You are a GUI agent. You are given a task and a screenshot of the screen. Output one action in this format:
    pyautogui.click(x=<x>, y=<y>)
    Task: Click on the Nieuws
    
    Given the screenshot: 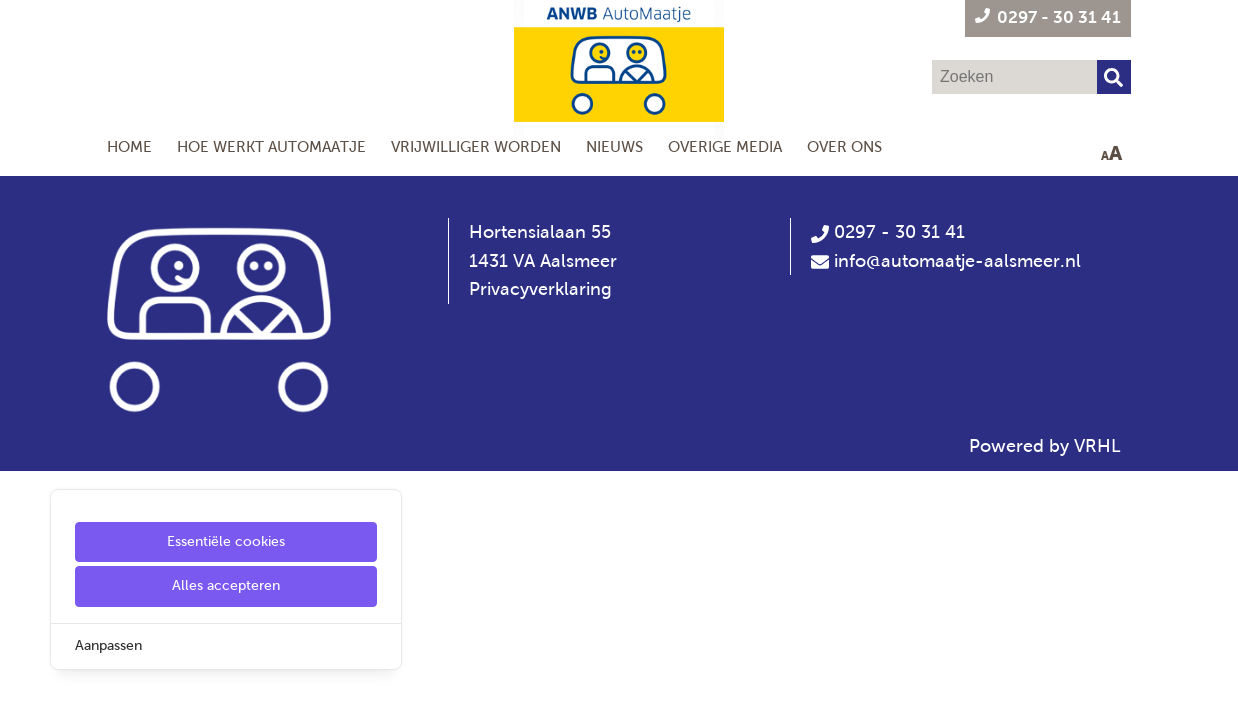 What is the action you would take?
    pyautogui.click(x=614, y=146)
    